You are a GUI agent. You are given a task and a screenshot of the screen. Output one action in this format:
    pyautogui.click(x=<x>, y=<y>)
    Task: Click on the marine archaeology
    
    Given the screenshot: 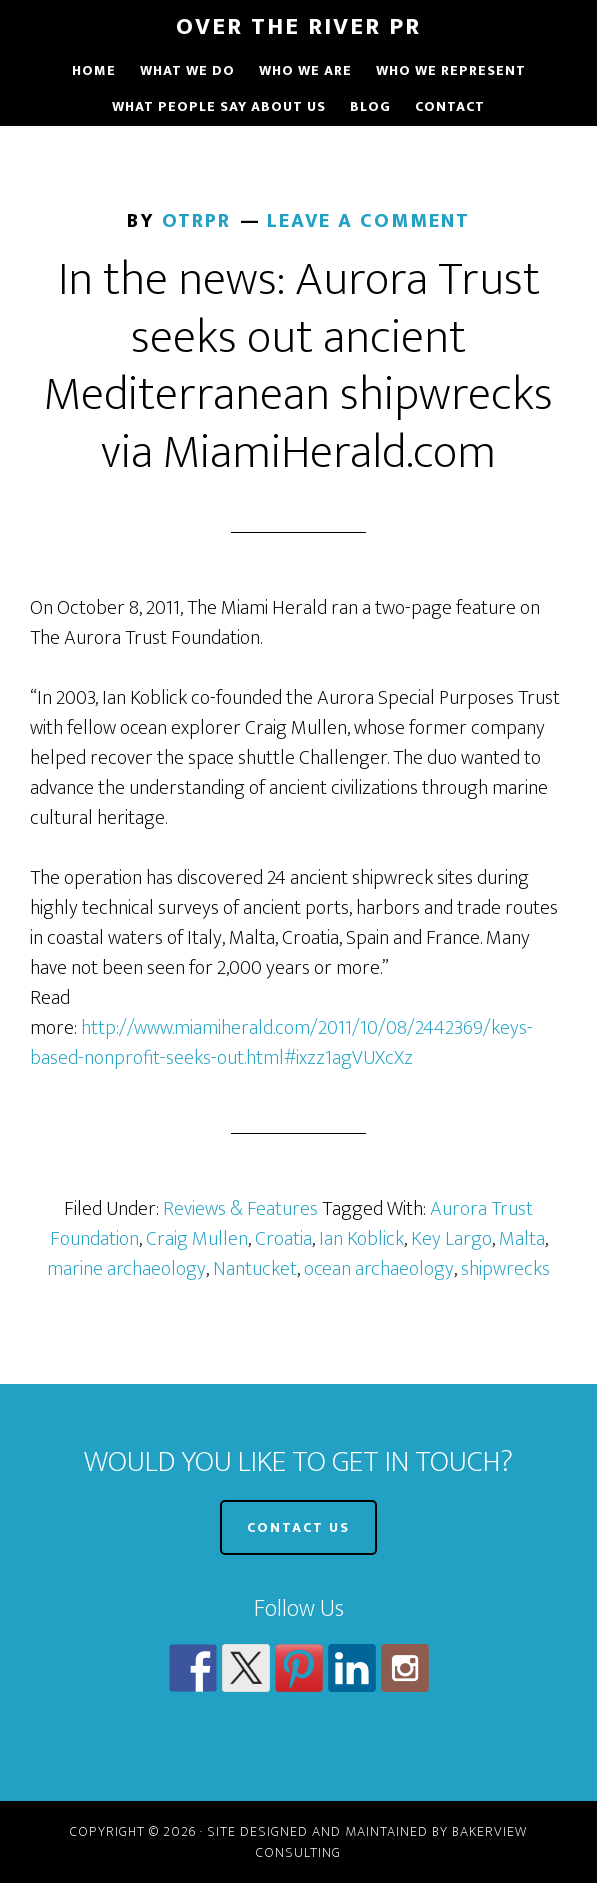 What is the action you would take?
    pyautogui.click(x=126, y=1269)
    